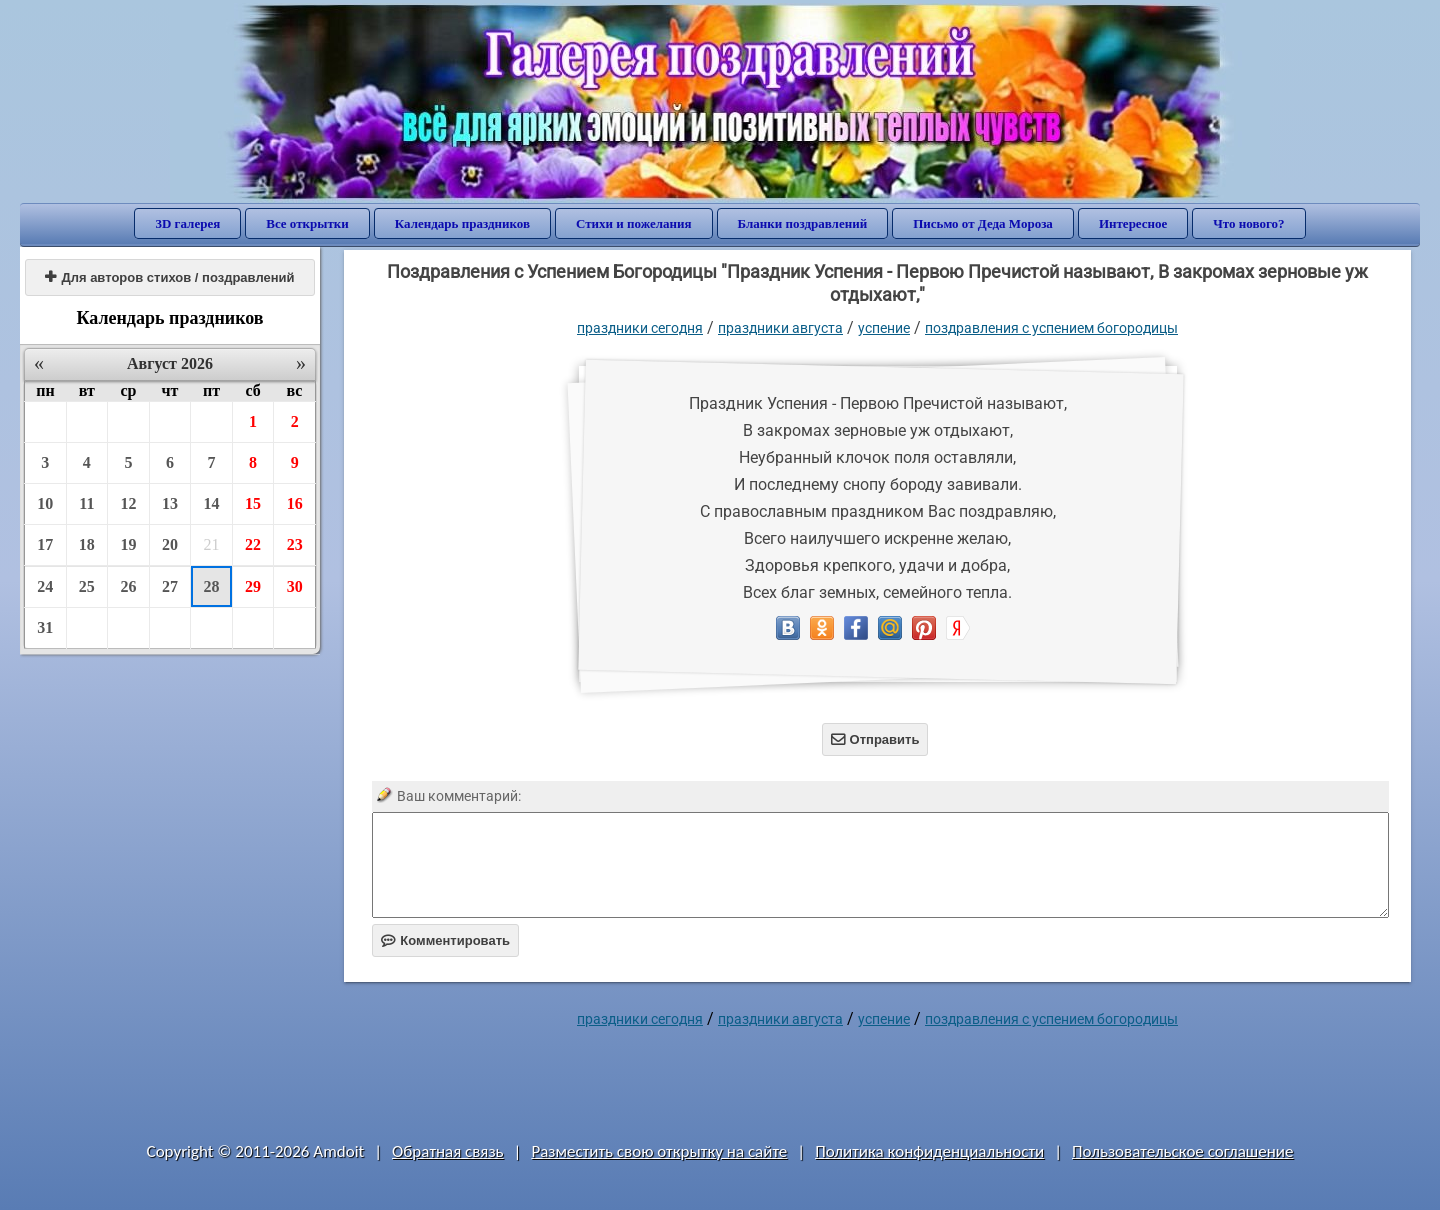 The height and width of the screenshot is (1210, 1440). I want to click on праздники сегодня, so click(640, 328).